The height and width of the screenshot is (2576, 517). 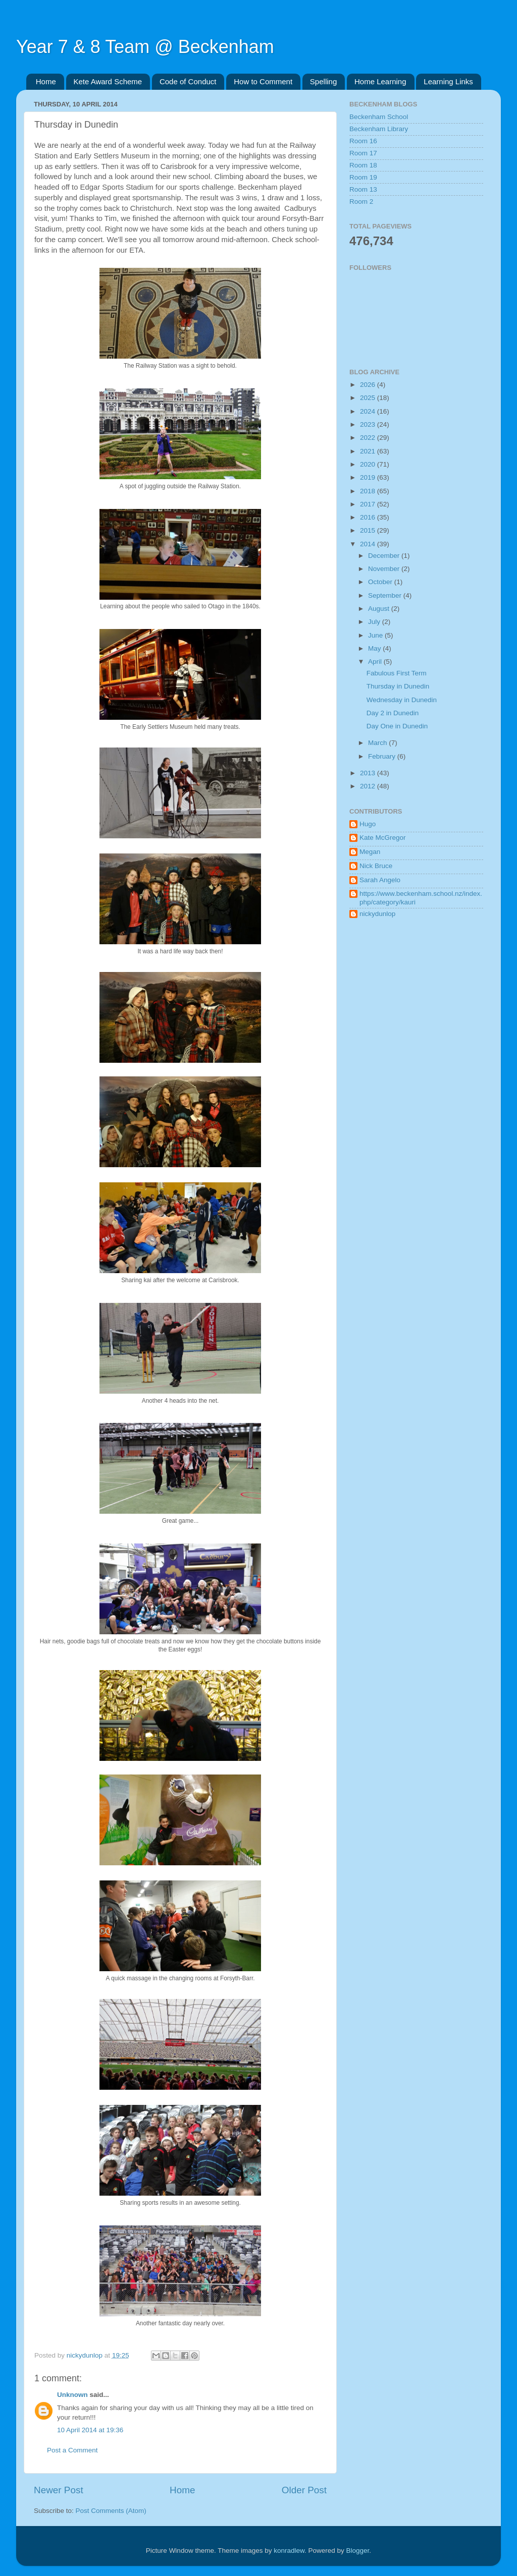 What do you see at coordinates (289, 2550) in the screenshot?
I see `konradlew` at bounding box center [289, 2550].